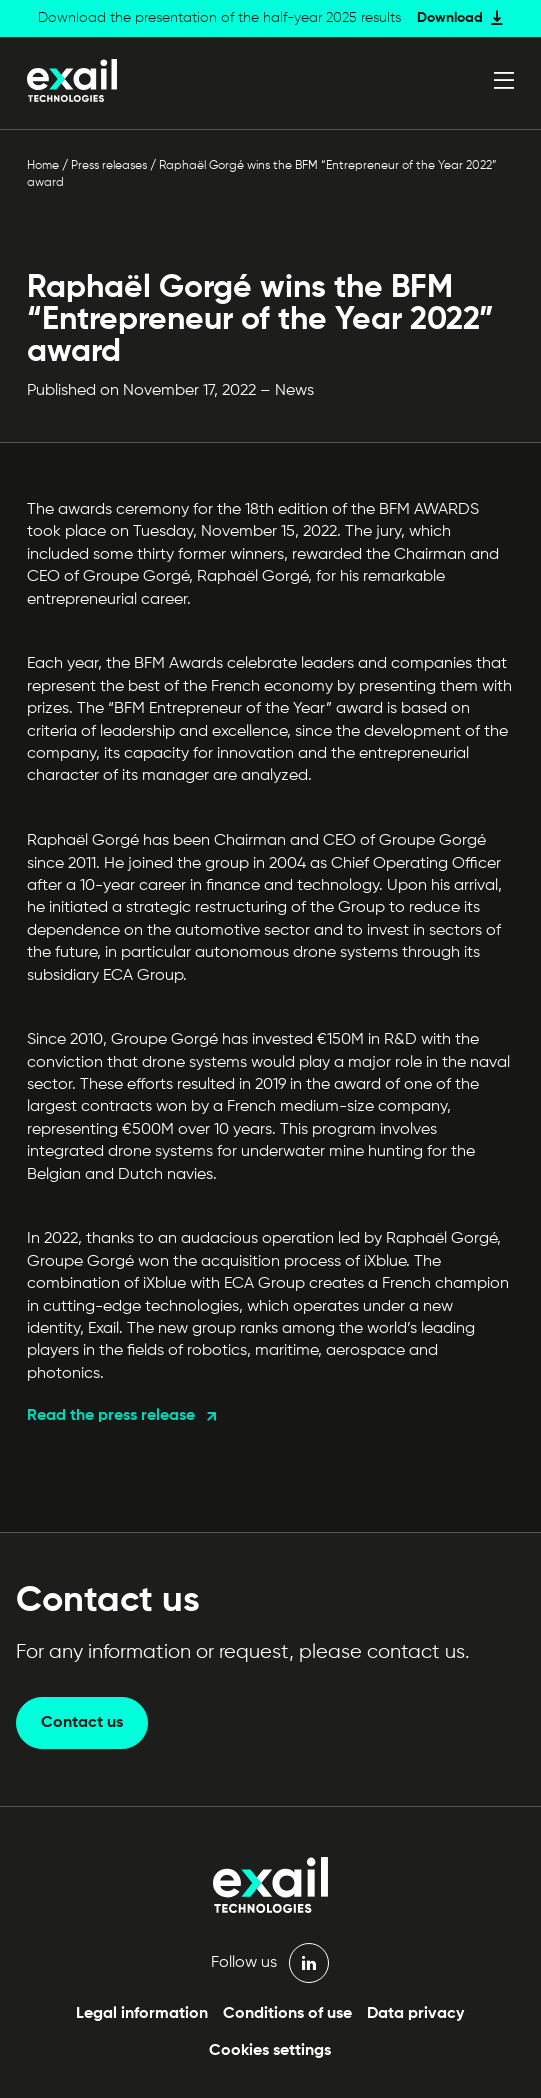 The image size is (541, 2098). I want to click on Home, so click(43, 166).